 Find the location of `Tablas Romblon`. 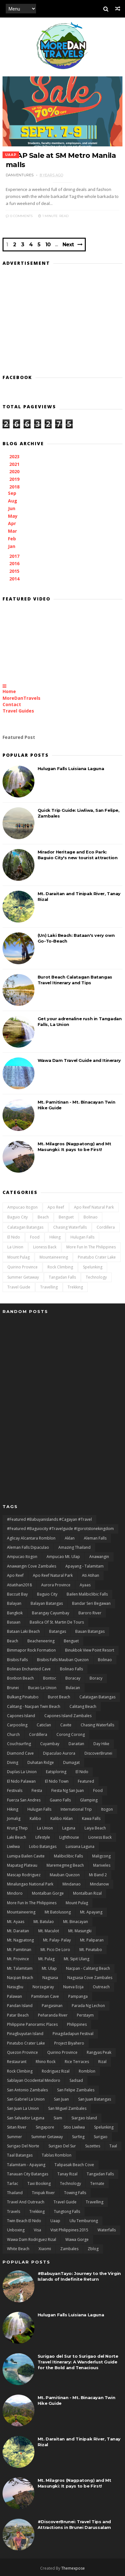

Tablas Romblon is located at coordinates (56, 2155).